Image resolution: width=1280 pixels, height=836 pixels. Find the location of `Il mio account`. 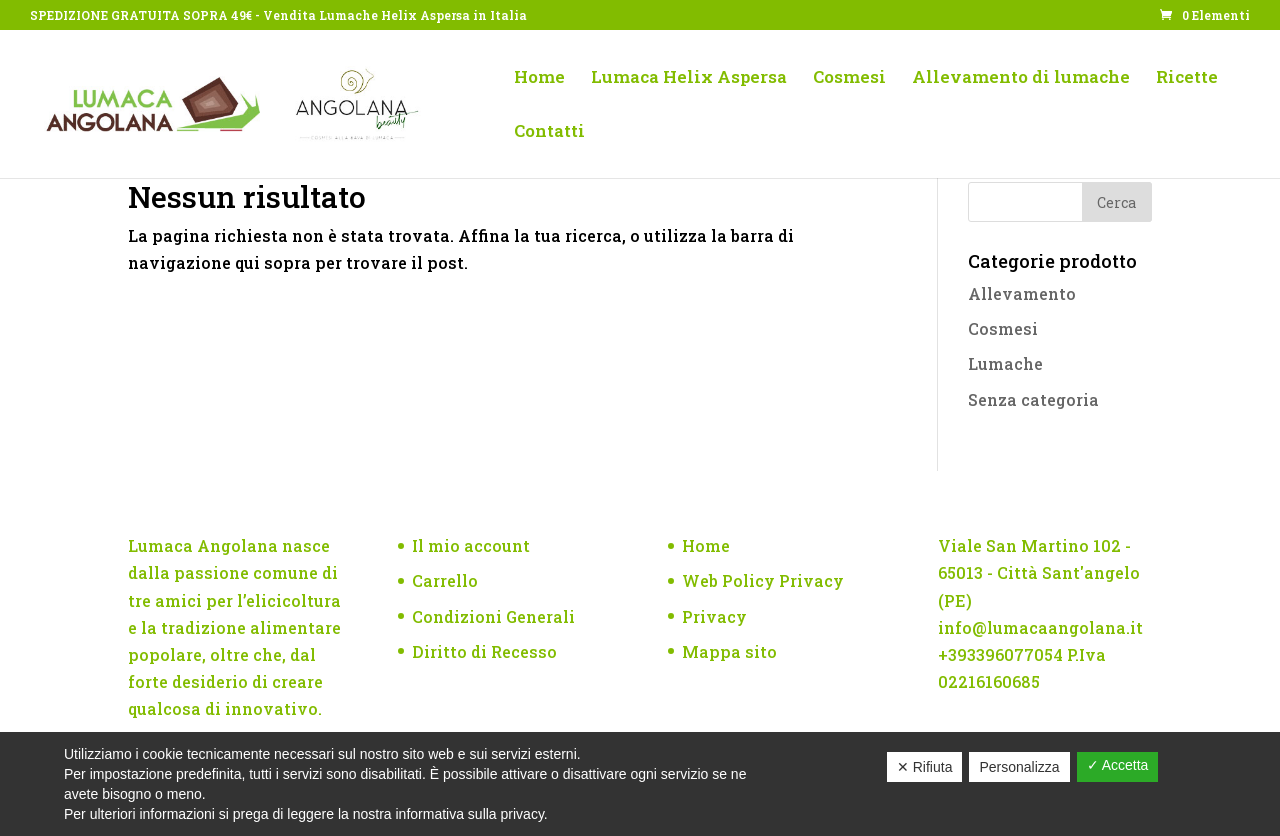

Il mio account is located at coordinates (471, 545).